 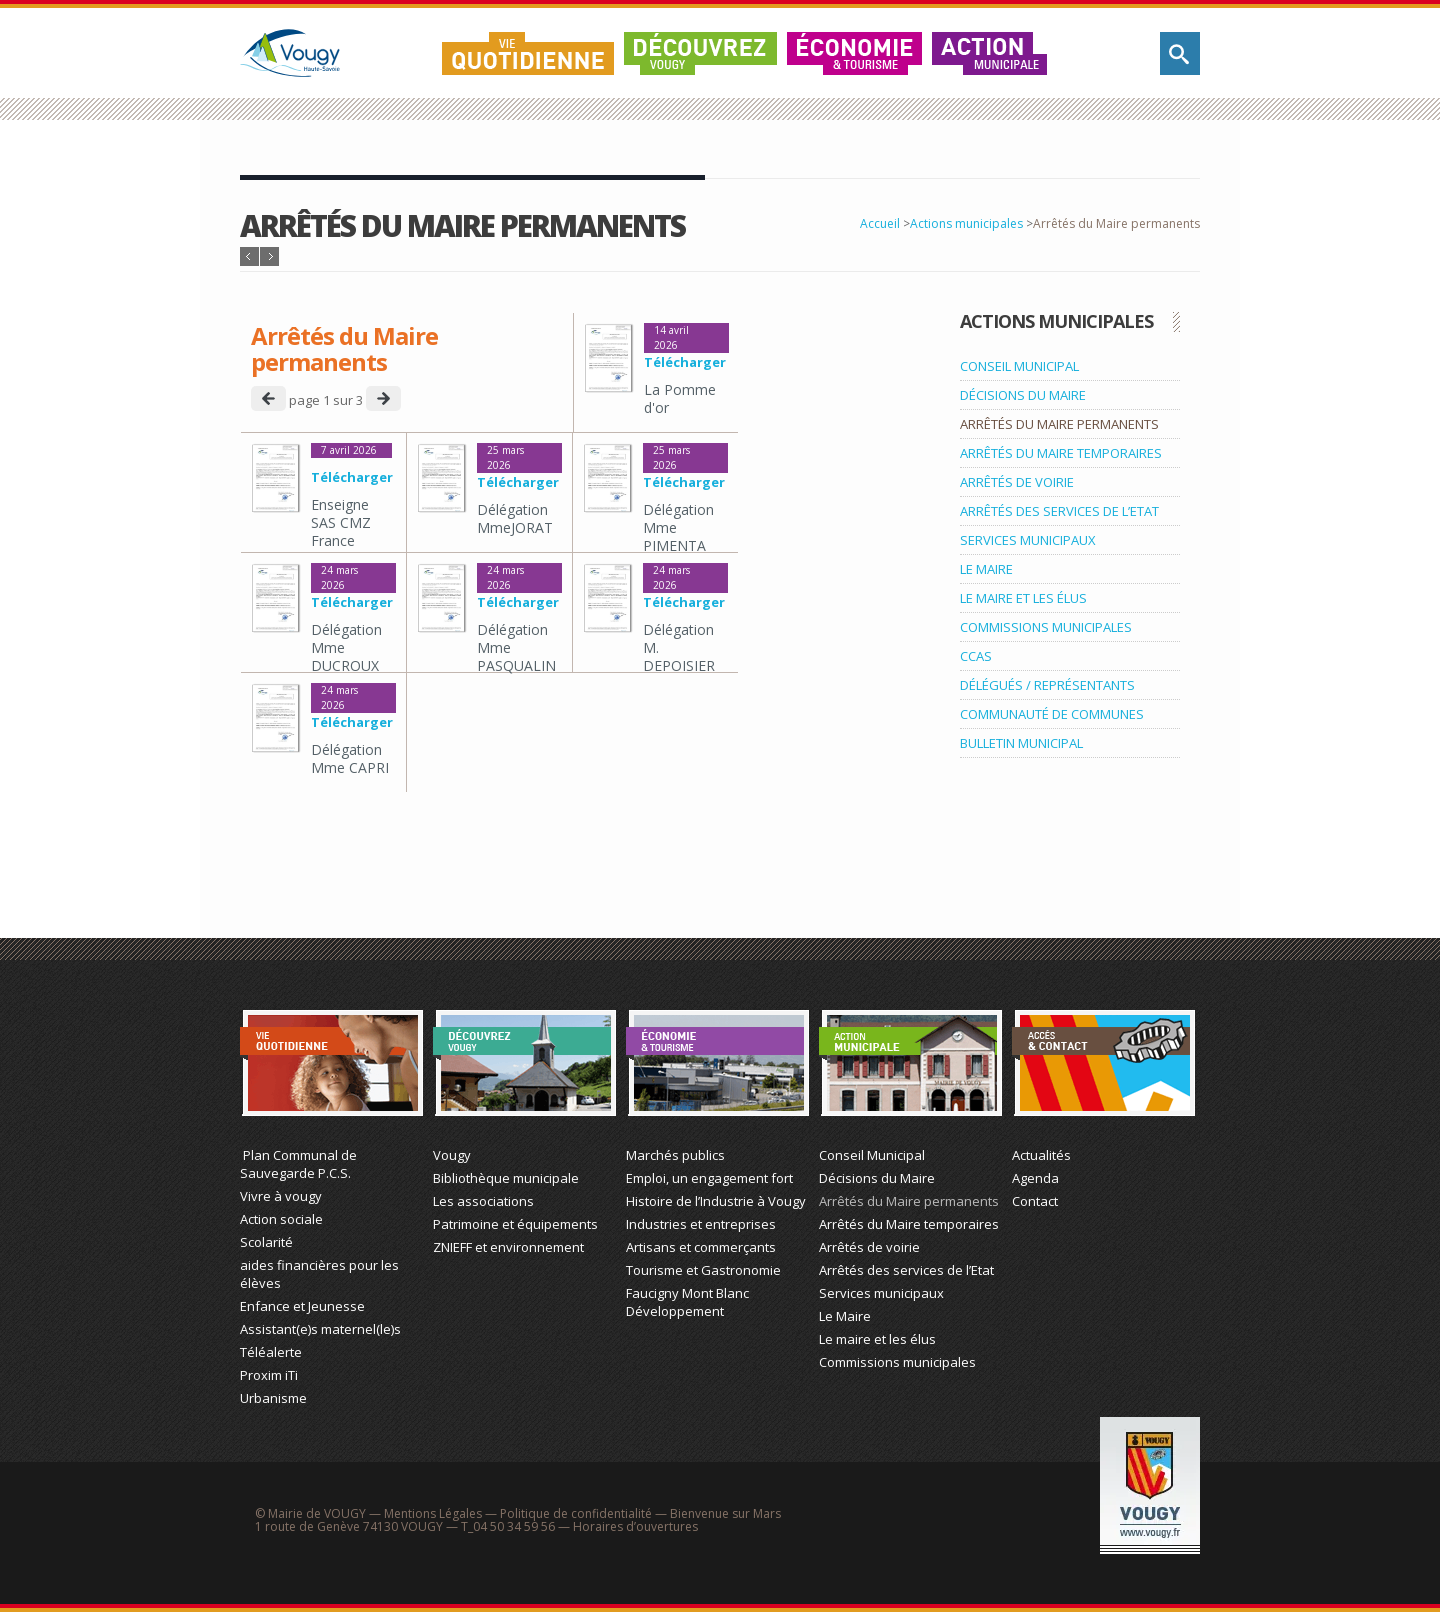 I want to click on Arrêtés du Maire permanents, so click(x=909, y=1201).